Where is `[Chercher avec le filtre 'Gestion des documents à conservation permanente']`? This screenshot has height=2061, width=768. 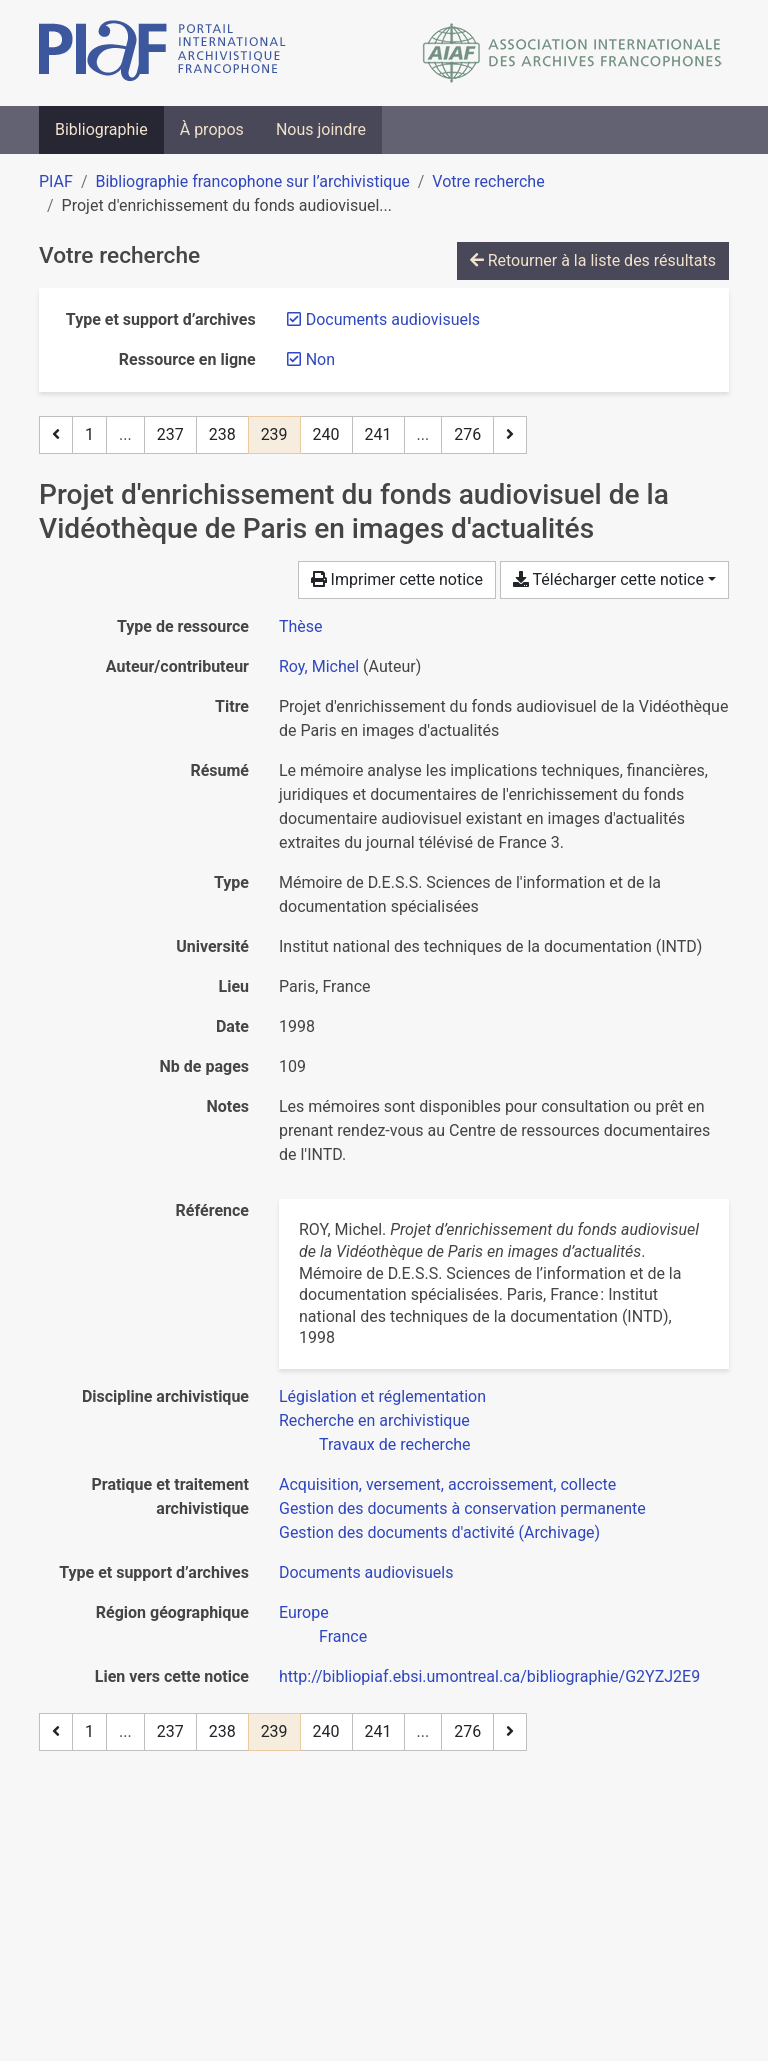 [Chercher avec le filtre 'Gestion des documents à conservation permanente'] is located at coordinates (462, 1508).